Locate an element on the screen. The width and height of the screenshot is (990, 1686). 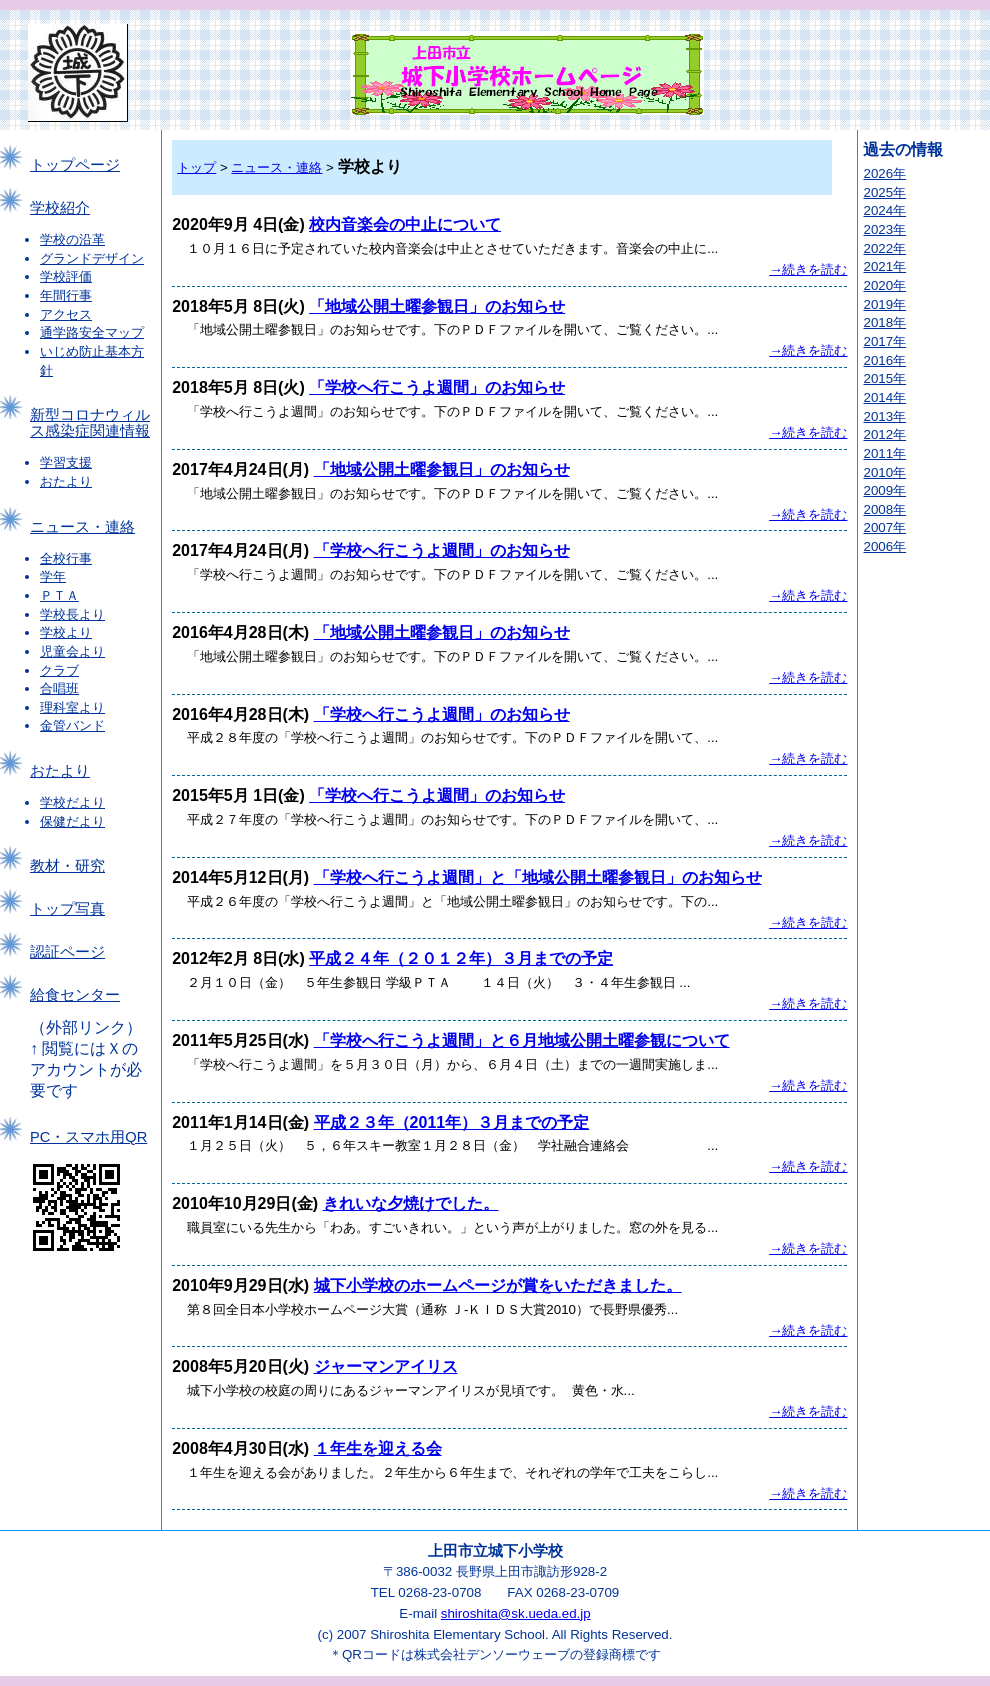
学習支援 is located at coordinates (66, 462).